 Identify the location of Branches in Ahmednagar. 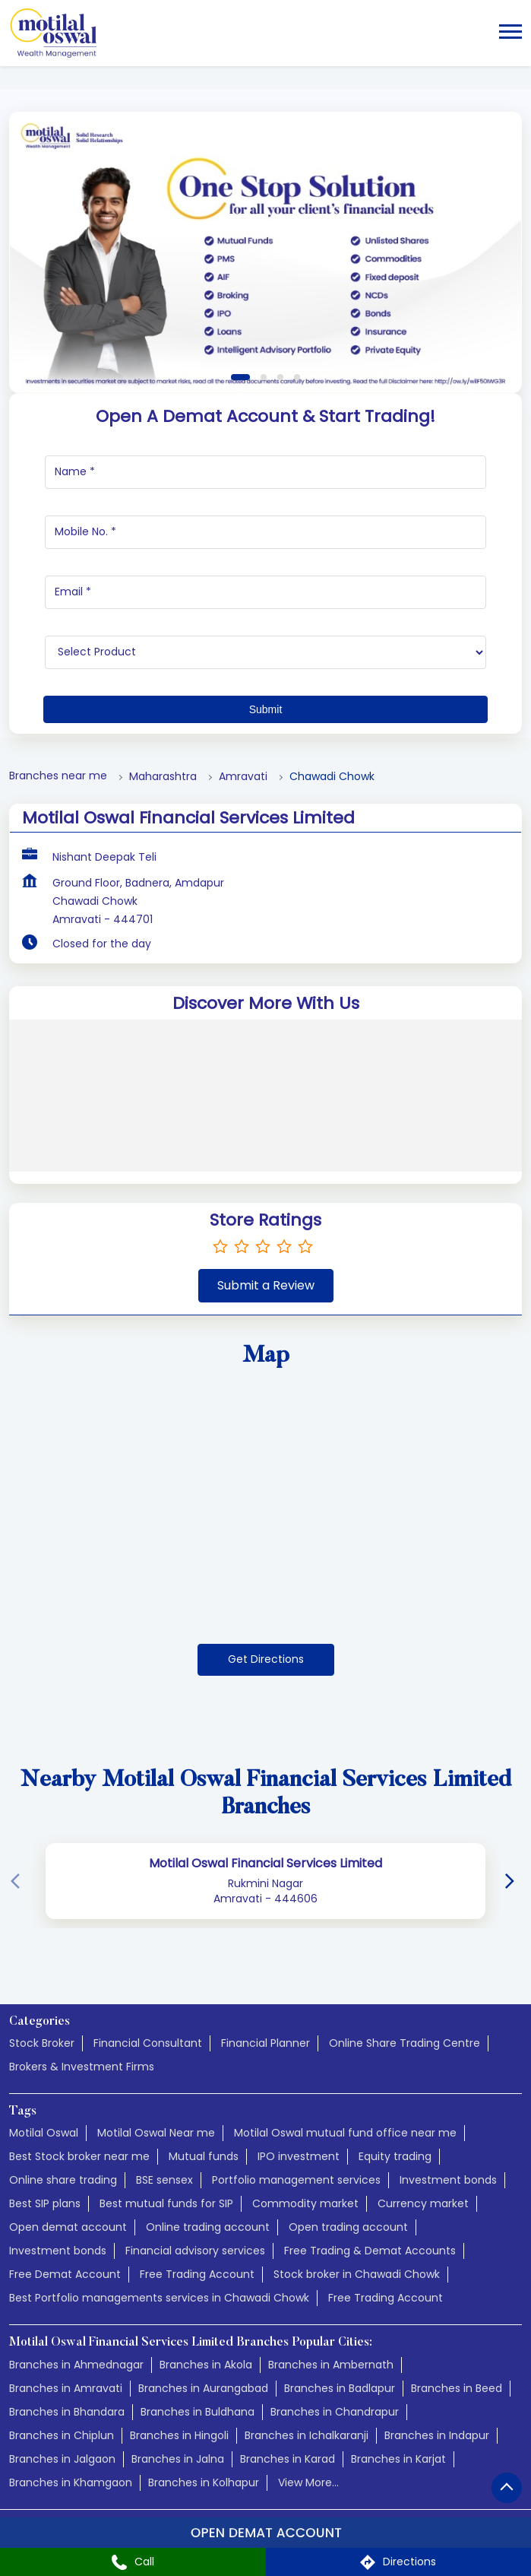
(76, 2364).